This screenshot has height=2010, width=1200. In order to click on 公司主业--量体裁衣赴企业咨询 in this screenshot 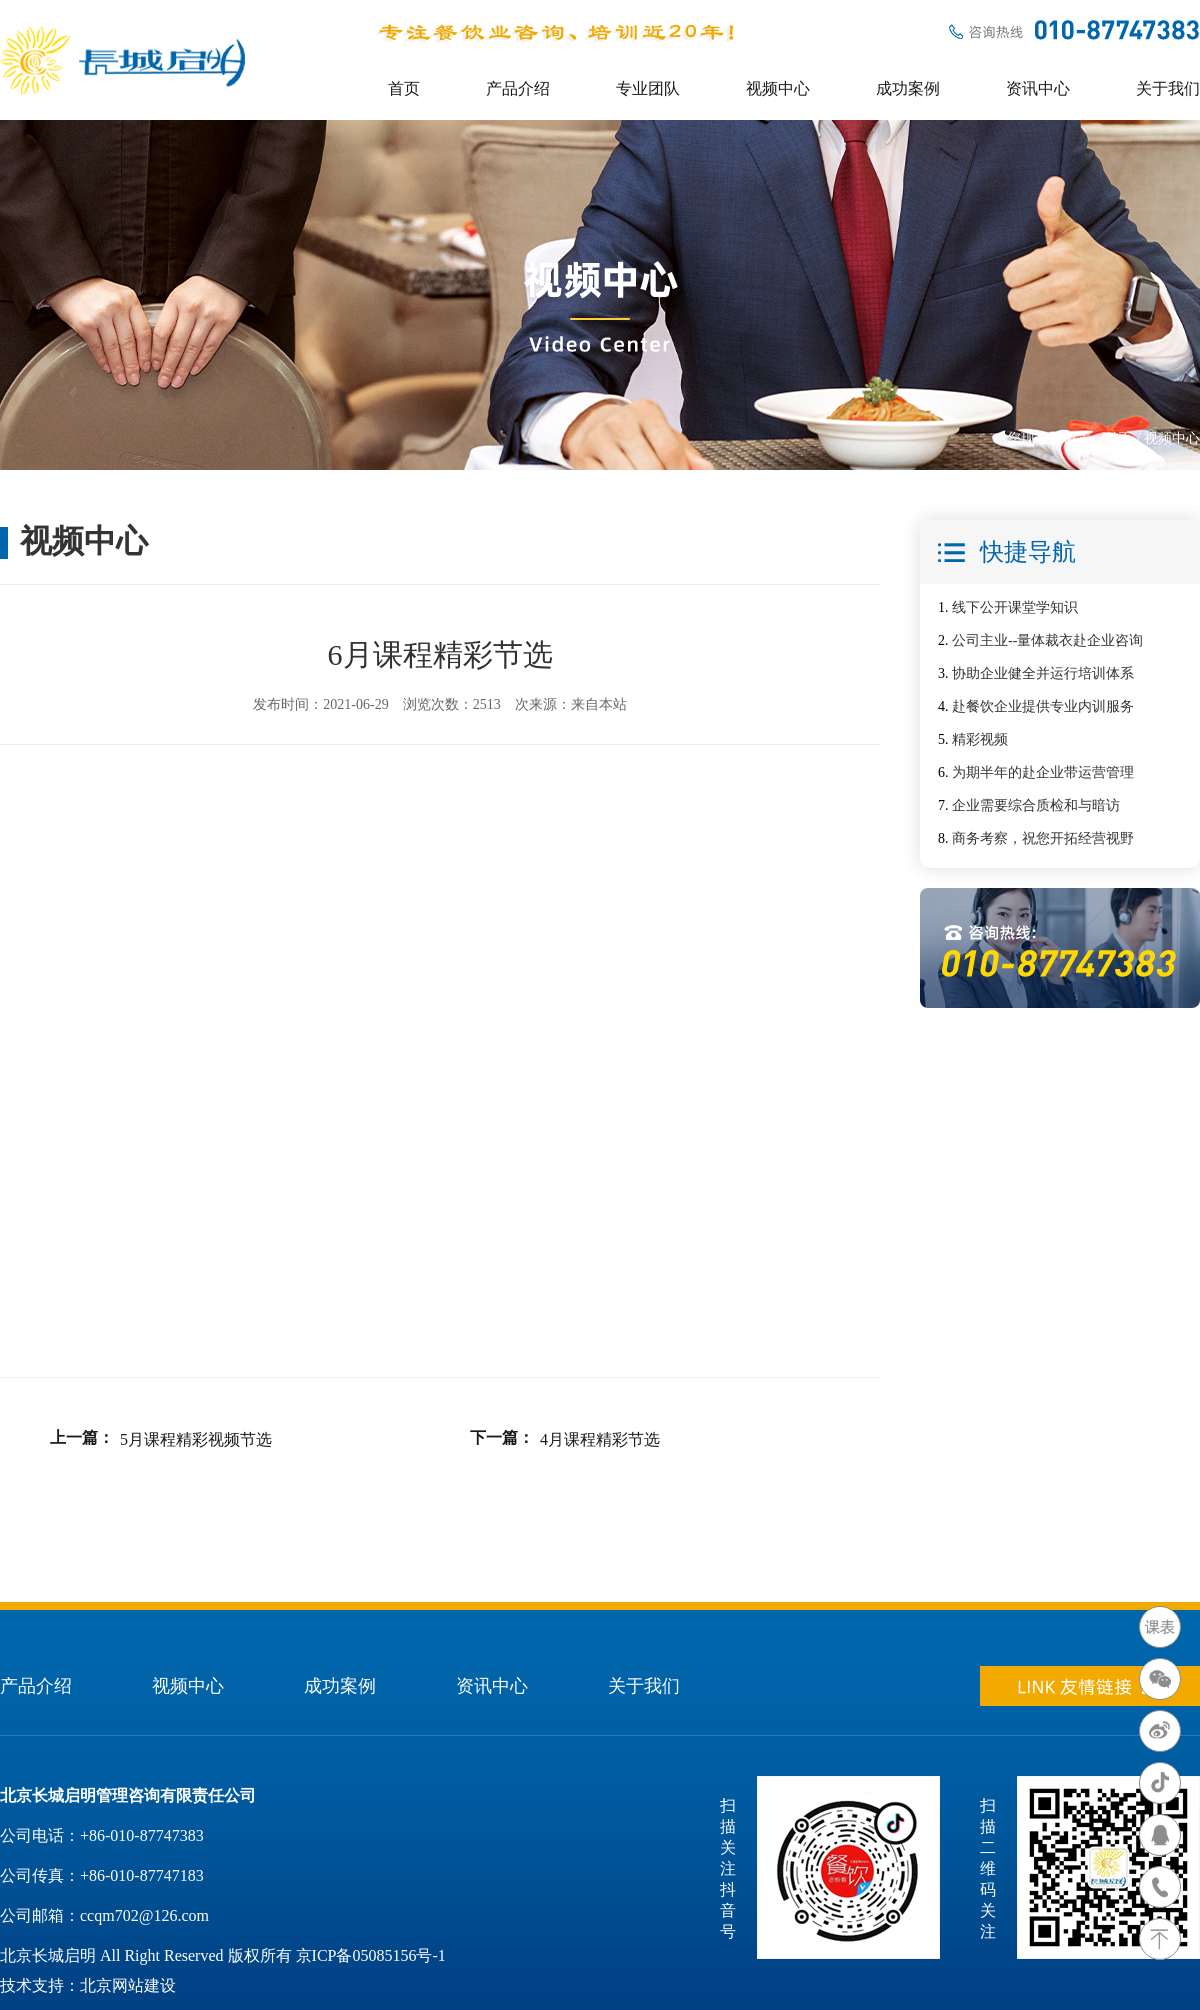, I will do `click(1047, 640)`.